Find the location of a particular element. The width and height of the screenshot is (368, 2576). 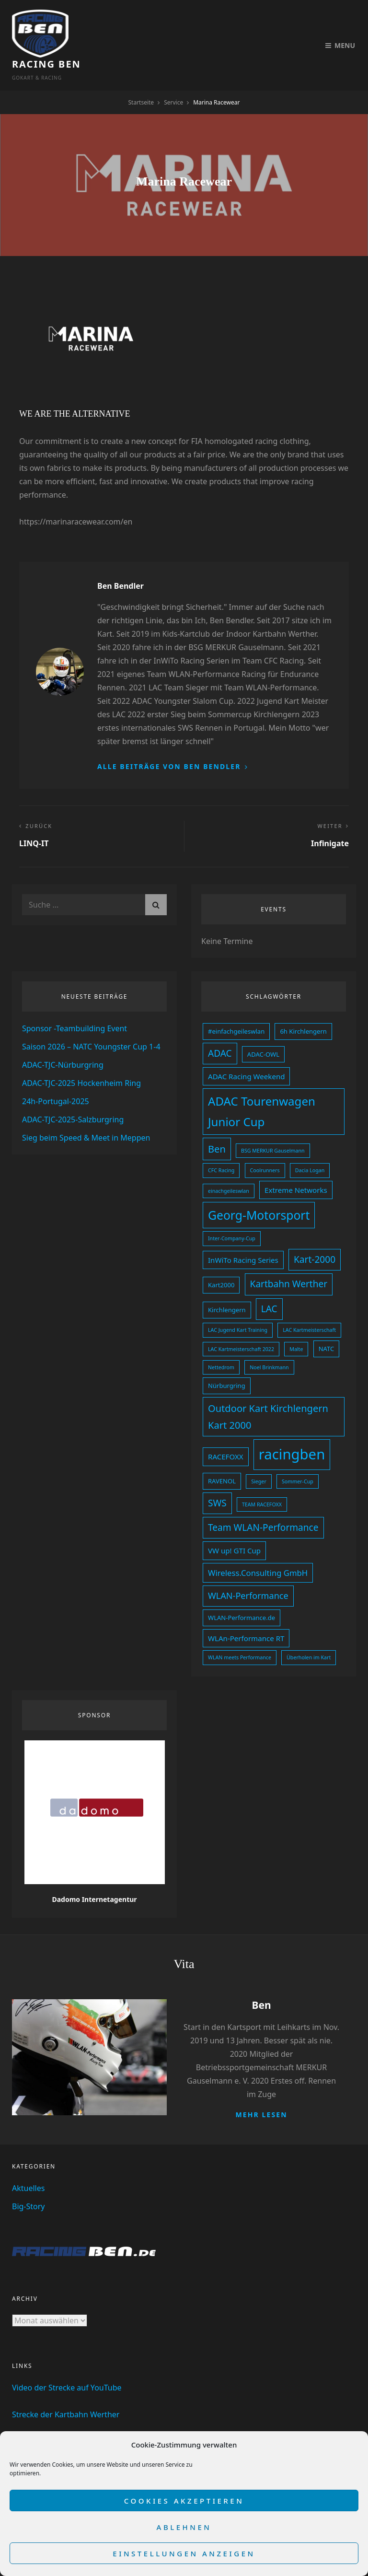

Strecke der Kartbahn Werther is located at coordinates (65, 2391).